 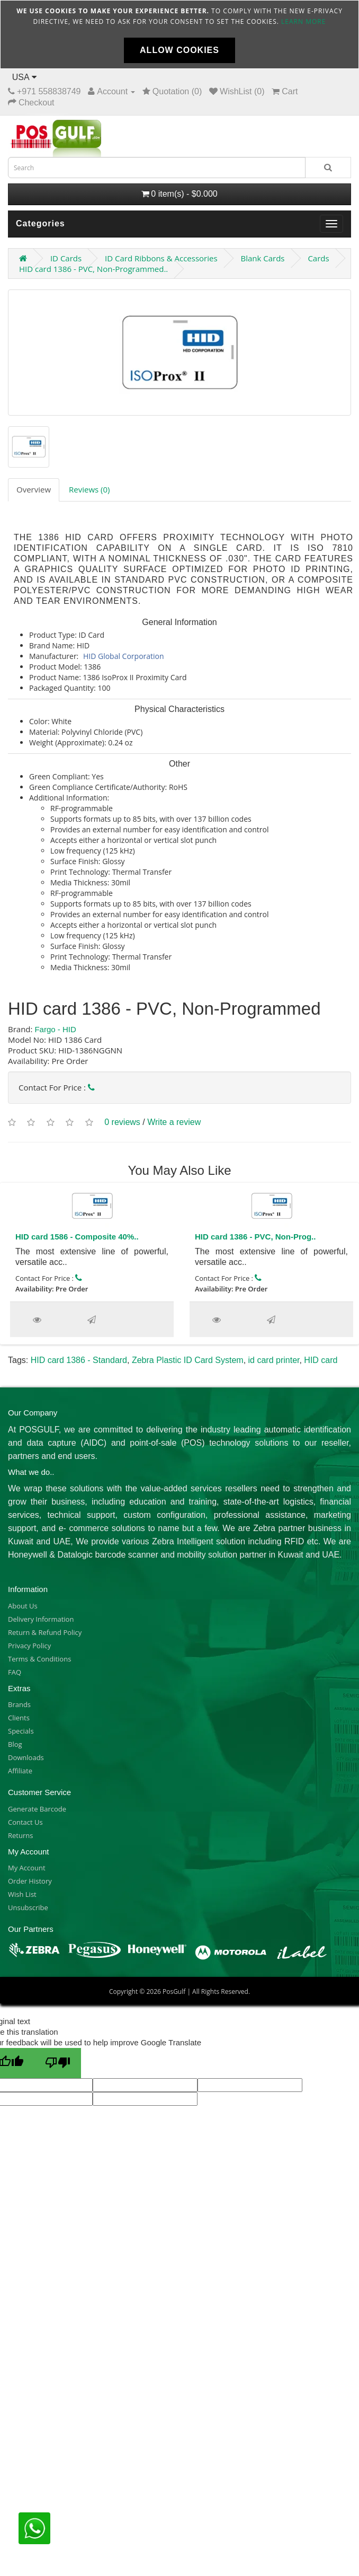 What do you see at coordinates (303, 21) in the screenshot?
I see `Learn more` at bounding box center [303, 21].